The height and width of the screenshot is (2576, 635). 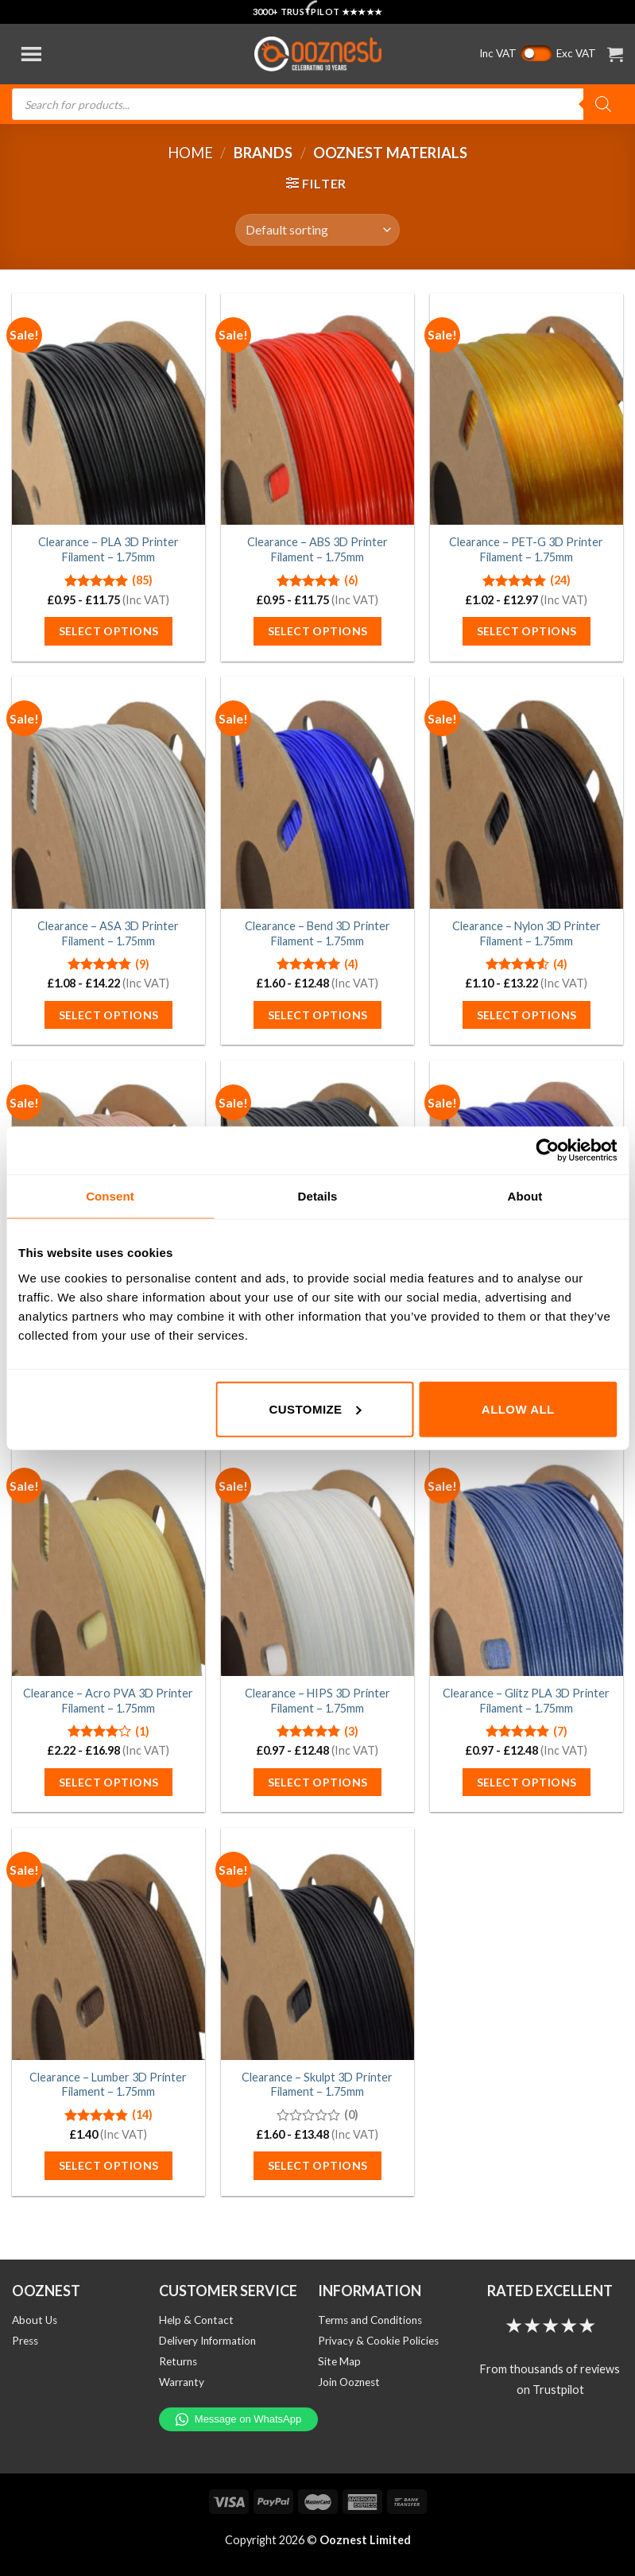 What do you see at coordinates (109, 2165) in the screenshot?
I see `Select options [Select options for “Clearance - Lumber 3D Printer Filament - 1.75mm”]` at bounding box center [109, 2165].